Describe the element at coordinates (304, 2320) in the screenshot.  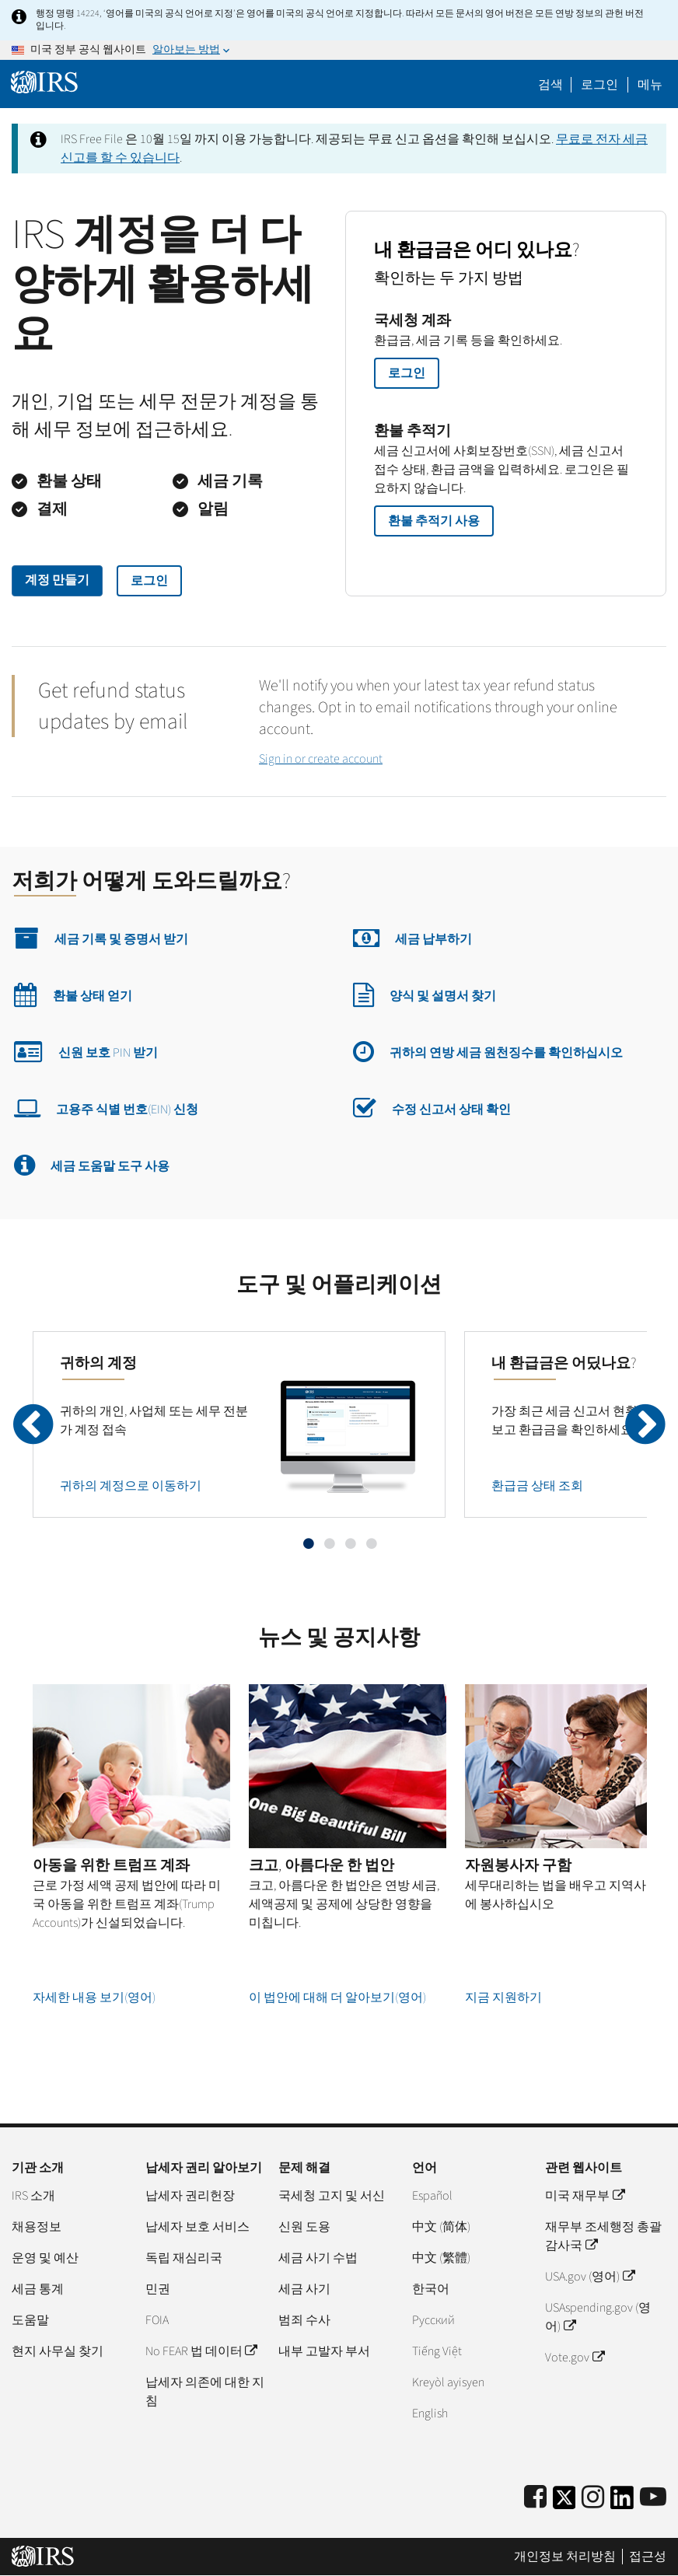
I see `범죄 수사` at that location.